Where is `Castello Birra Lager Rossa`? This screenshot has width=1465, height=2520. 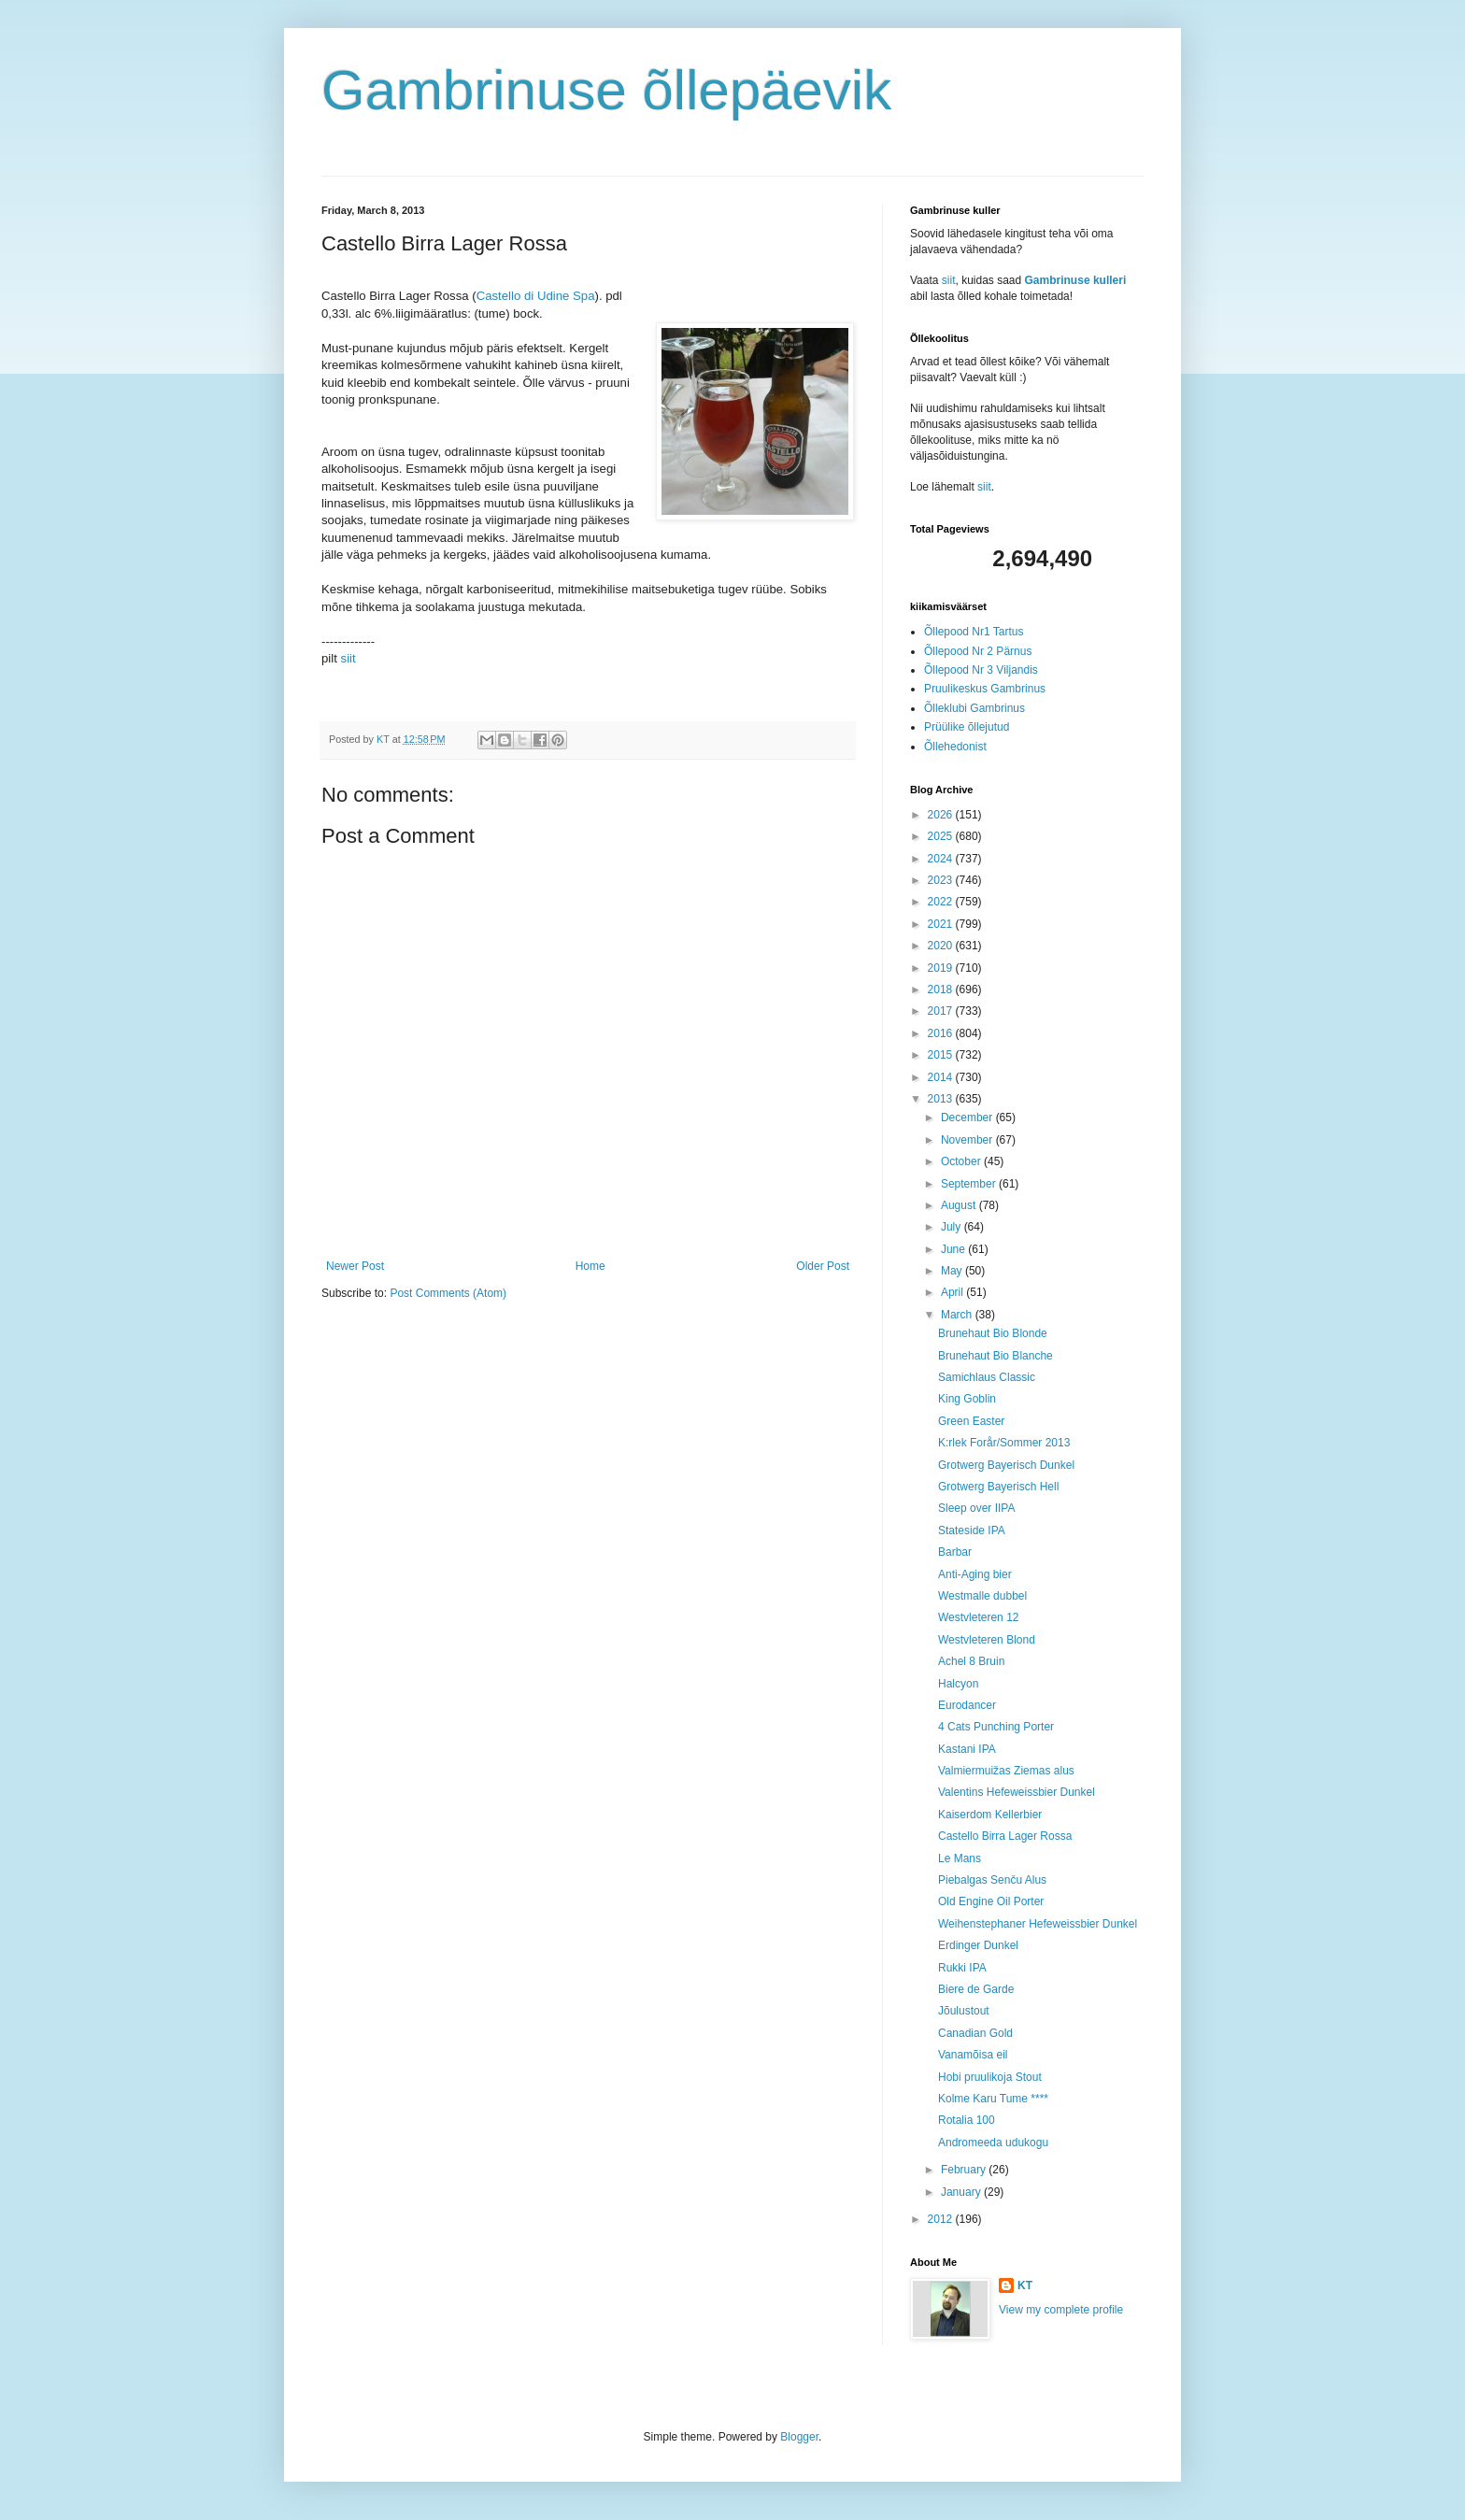 Castello Birra Lager Rossa is located at coordinates (1005, 1836).